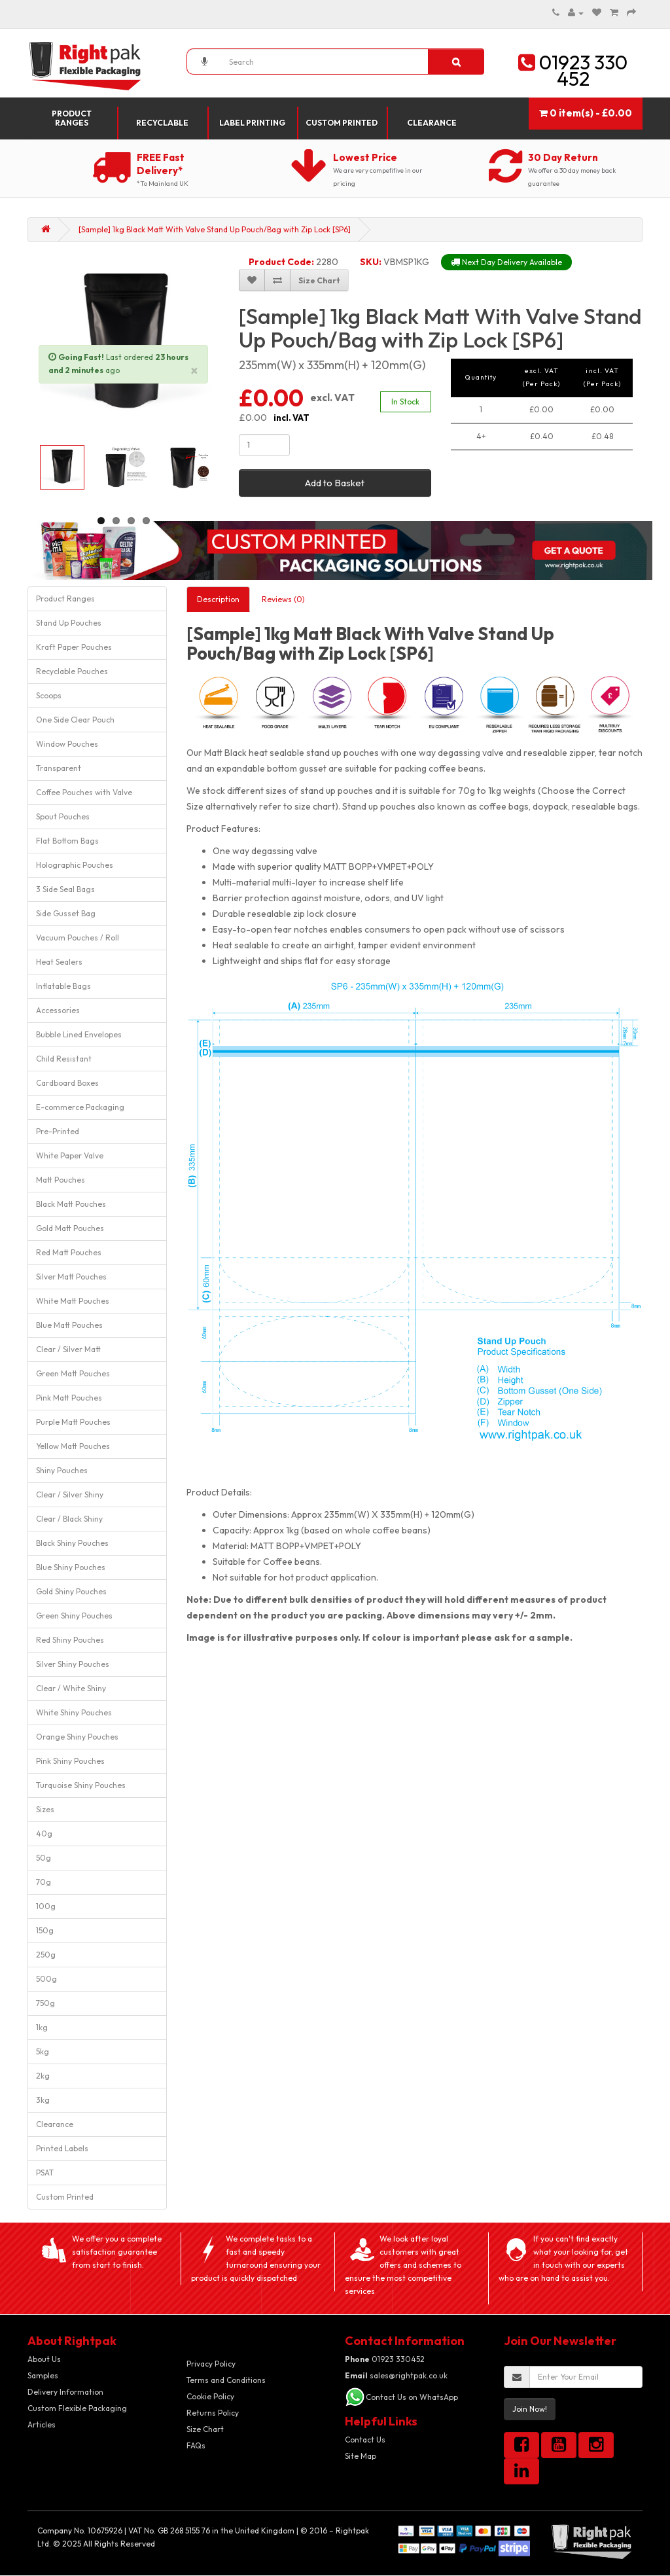 This screenshot has width=670, height=2576. I want to click on 100g, so click(46, 1906).